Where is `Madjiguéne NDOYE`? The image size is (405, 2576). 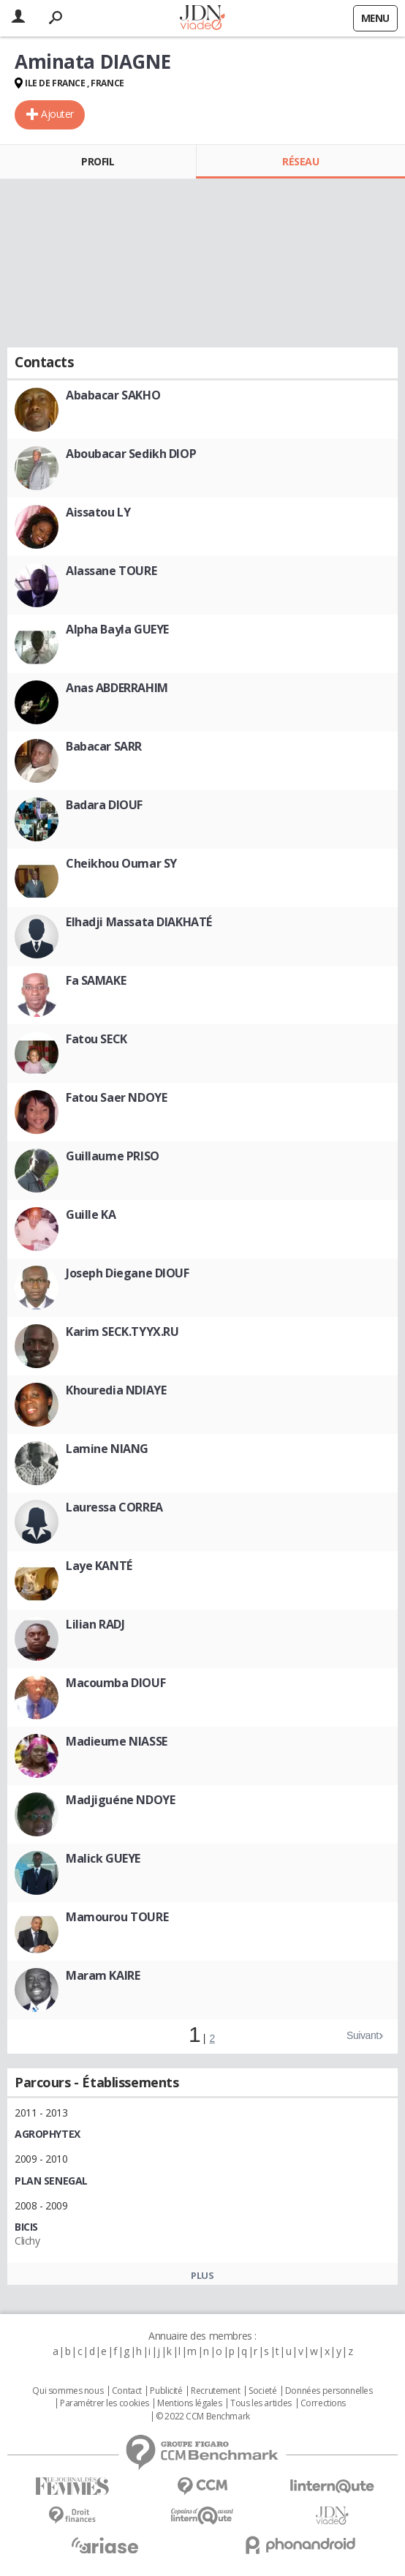 Madjiguéne NDOYE is located at coordinates (120, 1800).